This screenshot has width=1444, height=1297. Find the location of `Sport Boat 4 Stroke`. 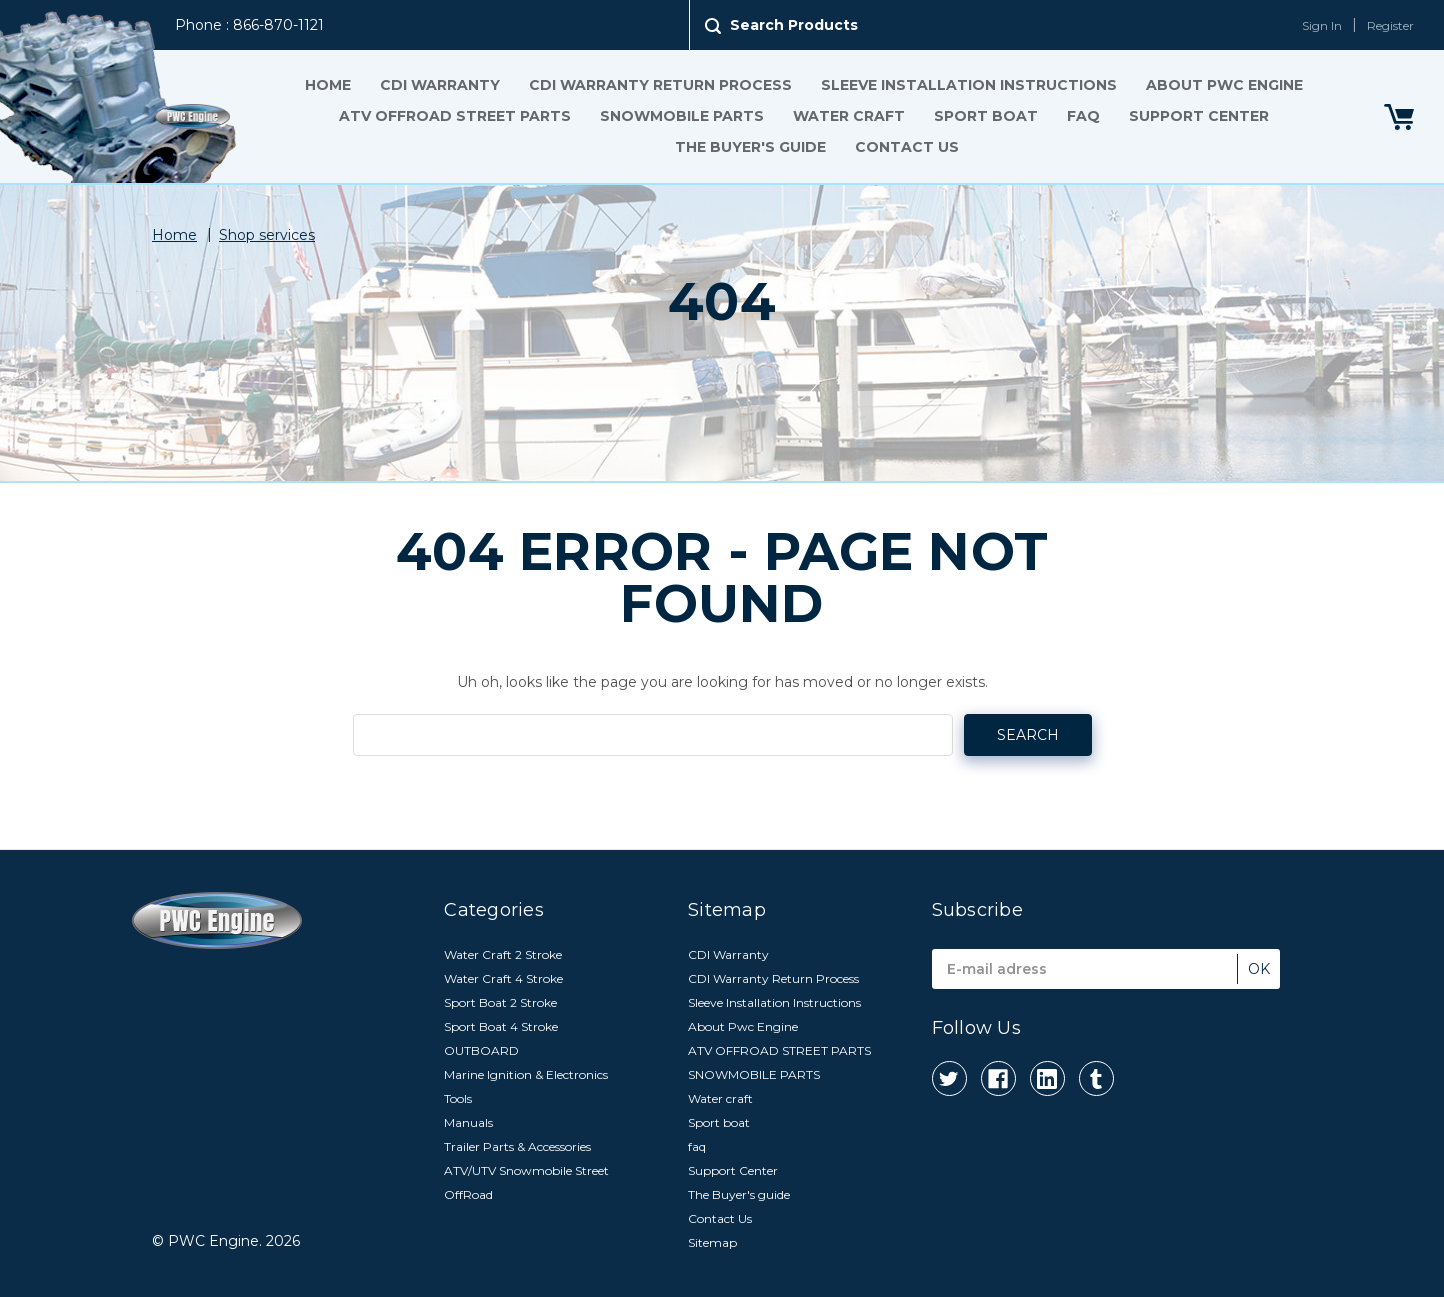

Sport Boat 4 Stroke is located at coordinates (501, 1026).